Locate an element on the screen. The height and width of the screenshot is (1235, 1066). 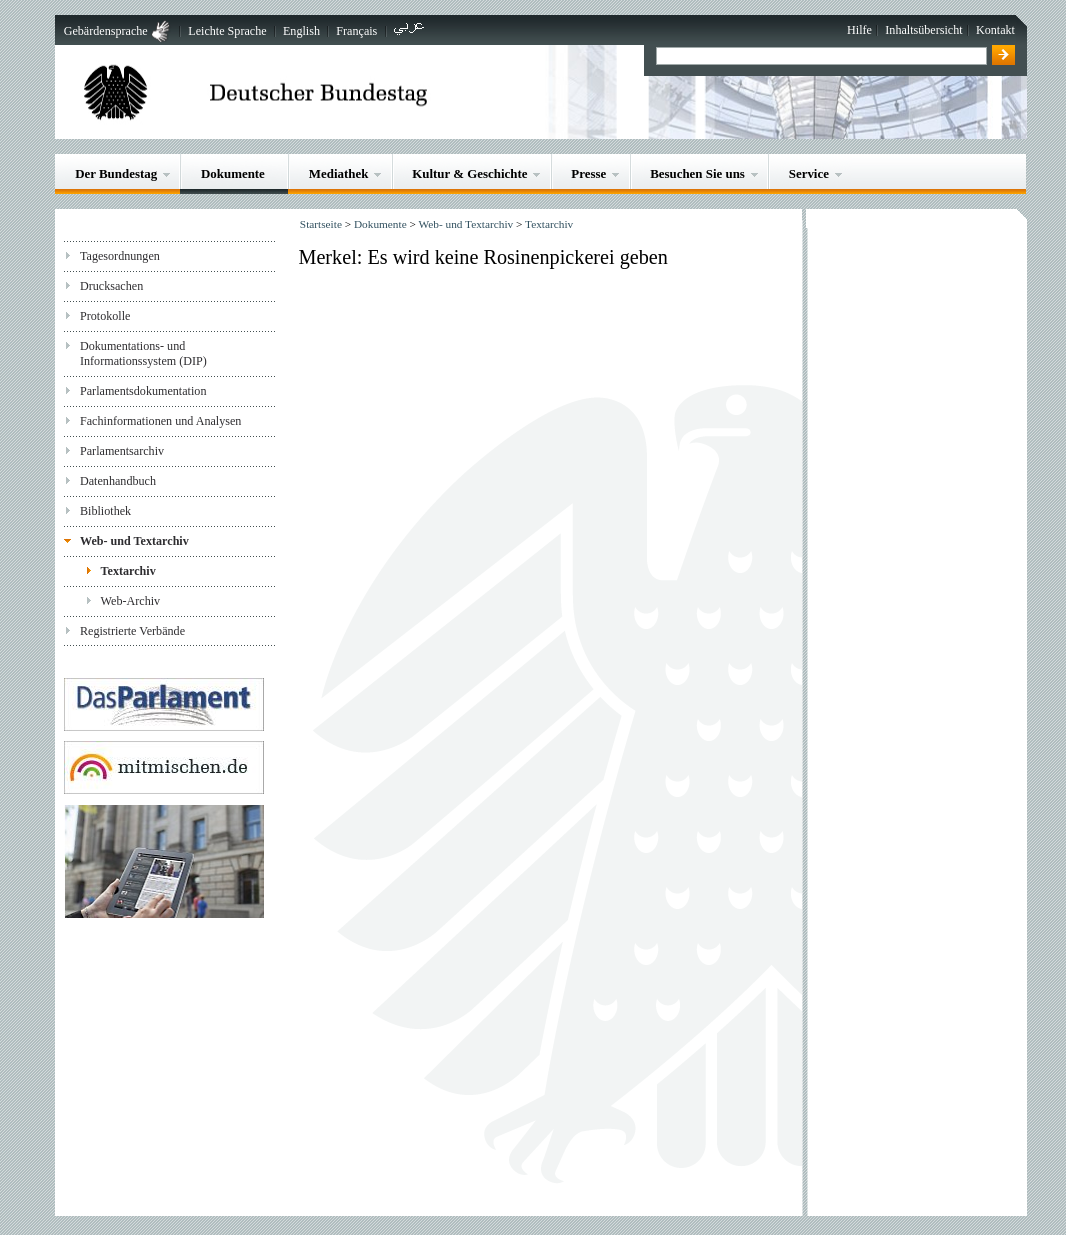
Inhaltsübersicht is located at coordinates (923, 30).